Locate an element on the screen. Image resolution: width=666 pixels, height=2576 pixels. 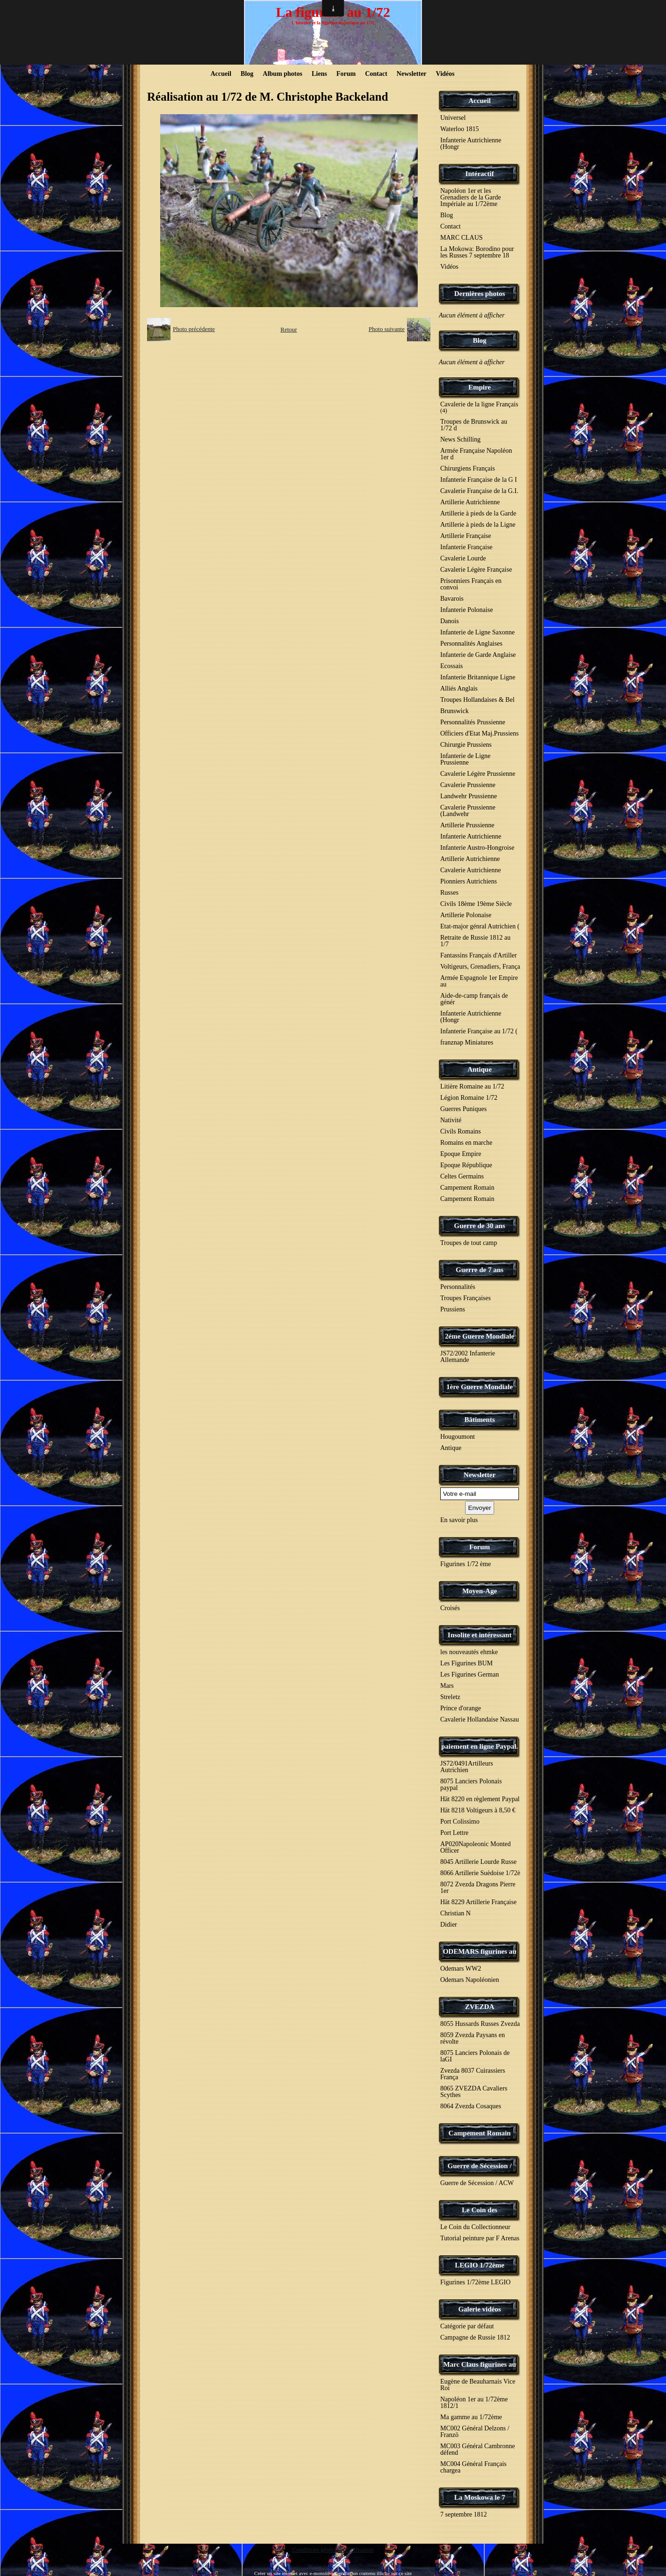
8072 Zvezda Dragons Pierre 1er is located at coordinates (478, 1887).